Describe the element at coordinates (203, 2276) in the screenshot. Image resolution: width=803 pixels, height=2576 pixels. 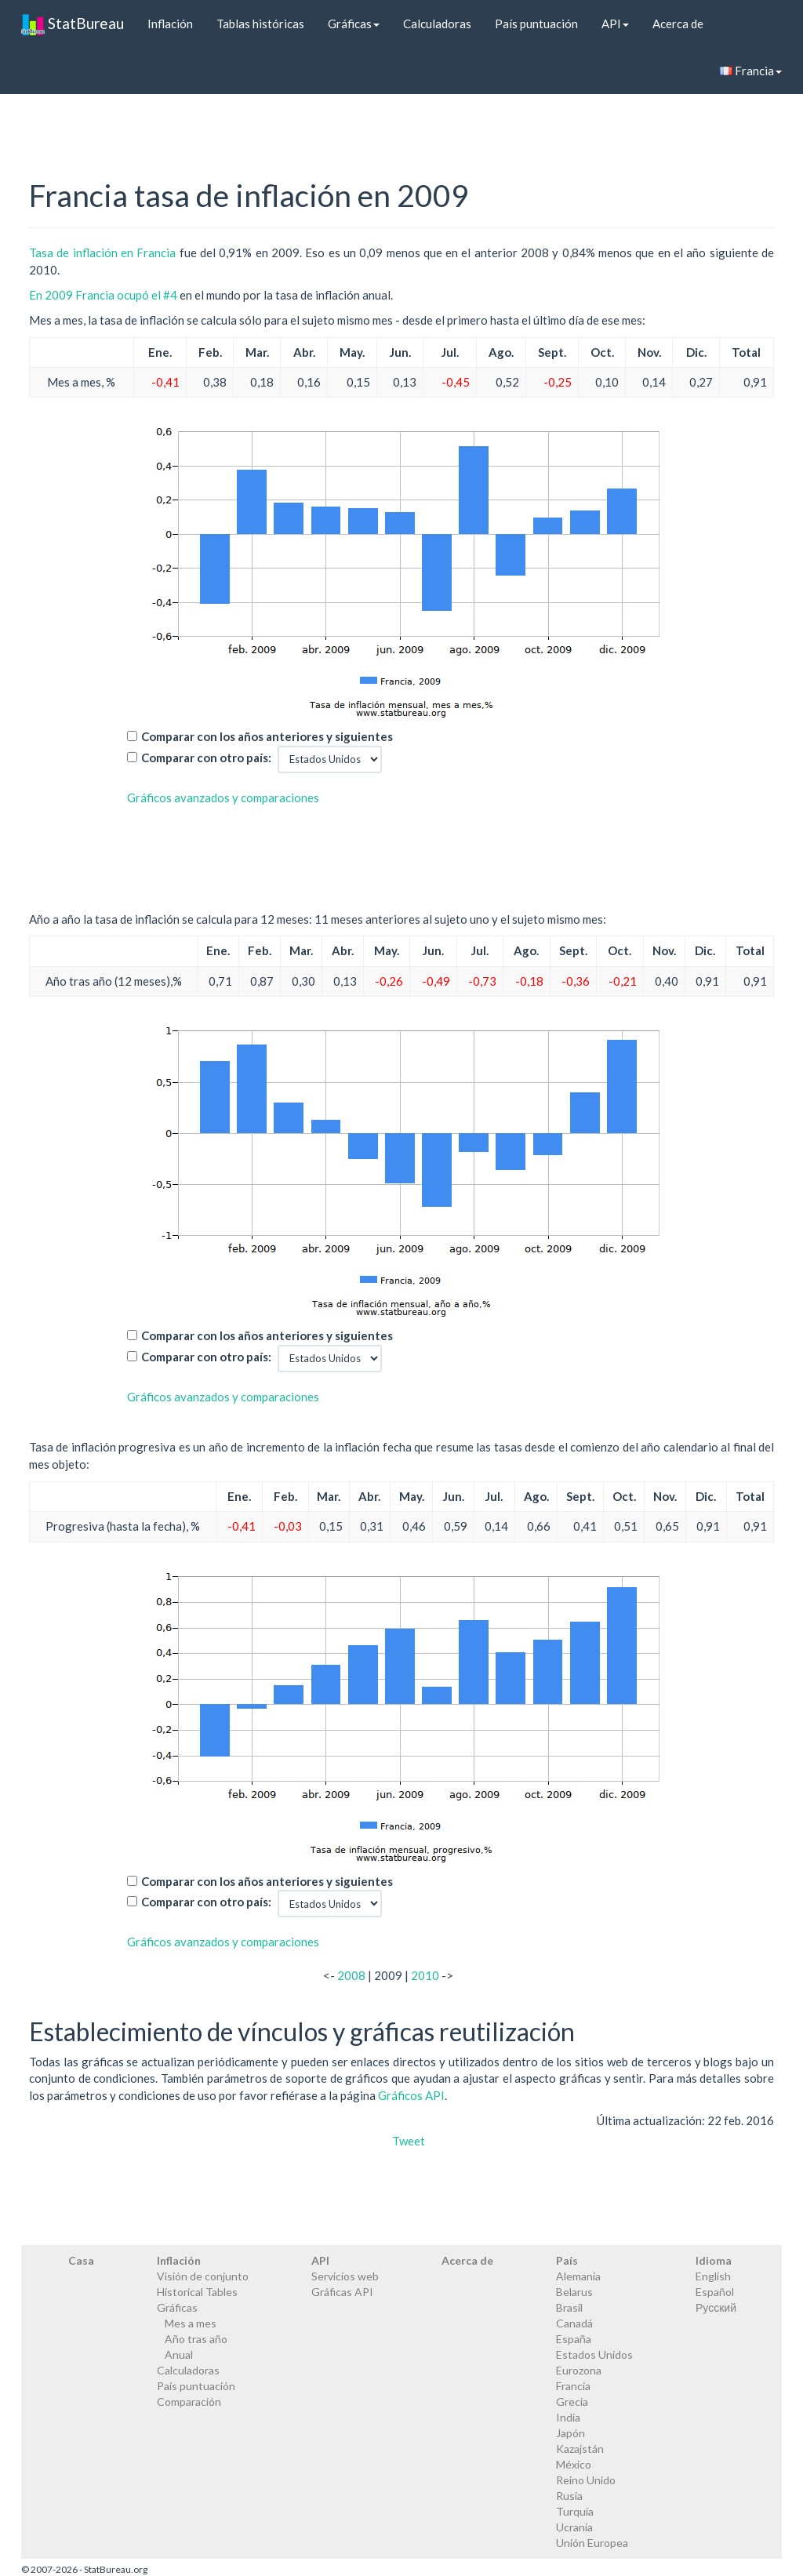
I see `Visión de conjunto` at that location.